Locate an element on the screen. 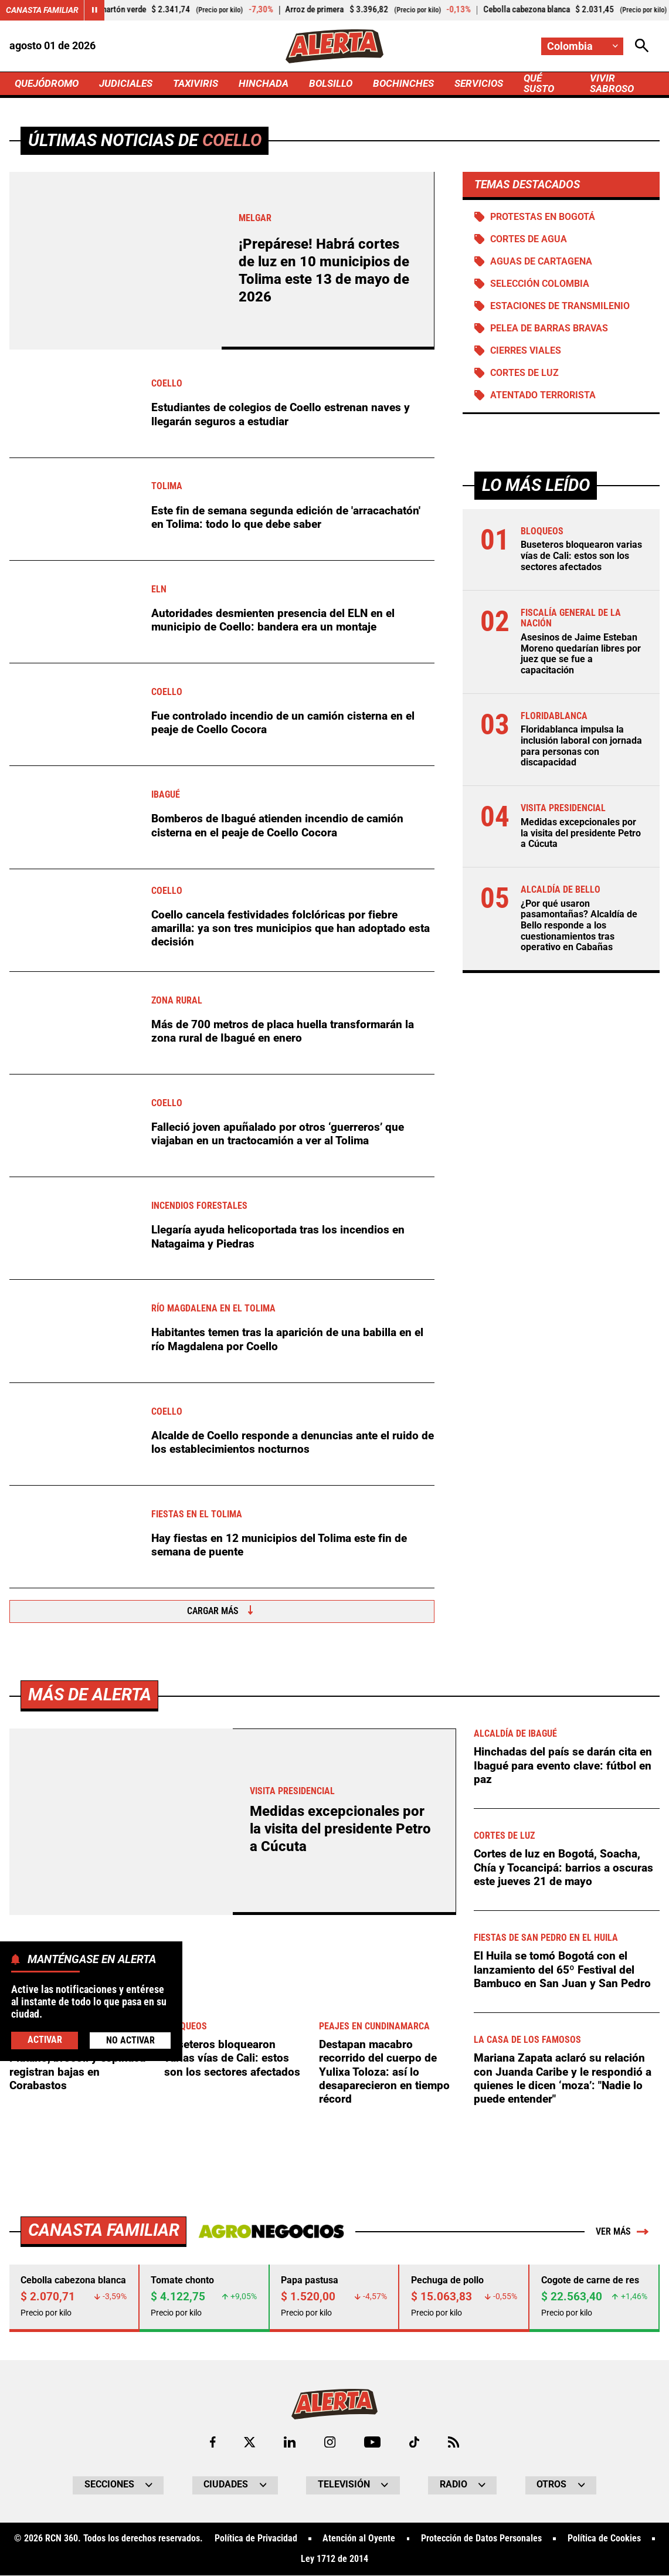  [Ir a TikTok de Alerta] is located at coordinates (414, 2442).